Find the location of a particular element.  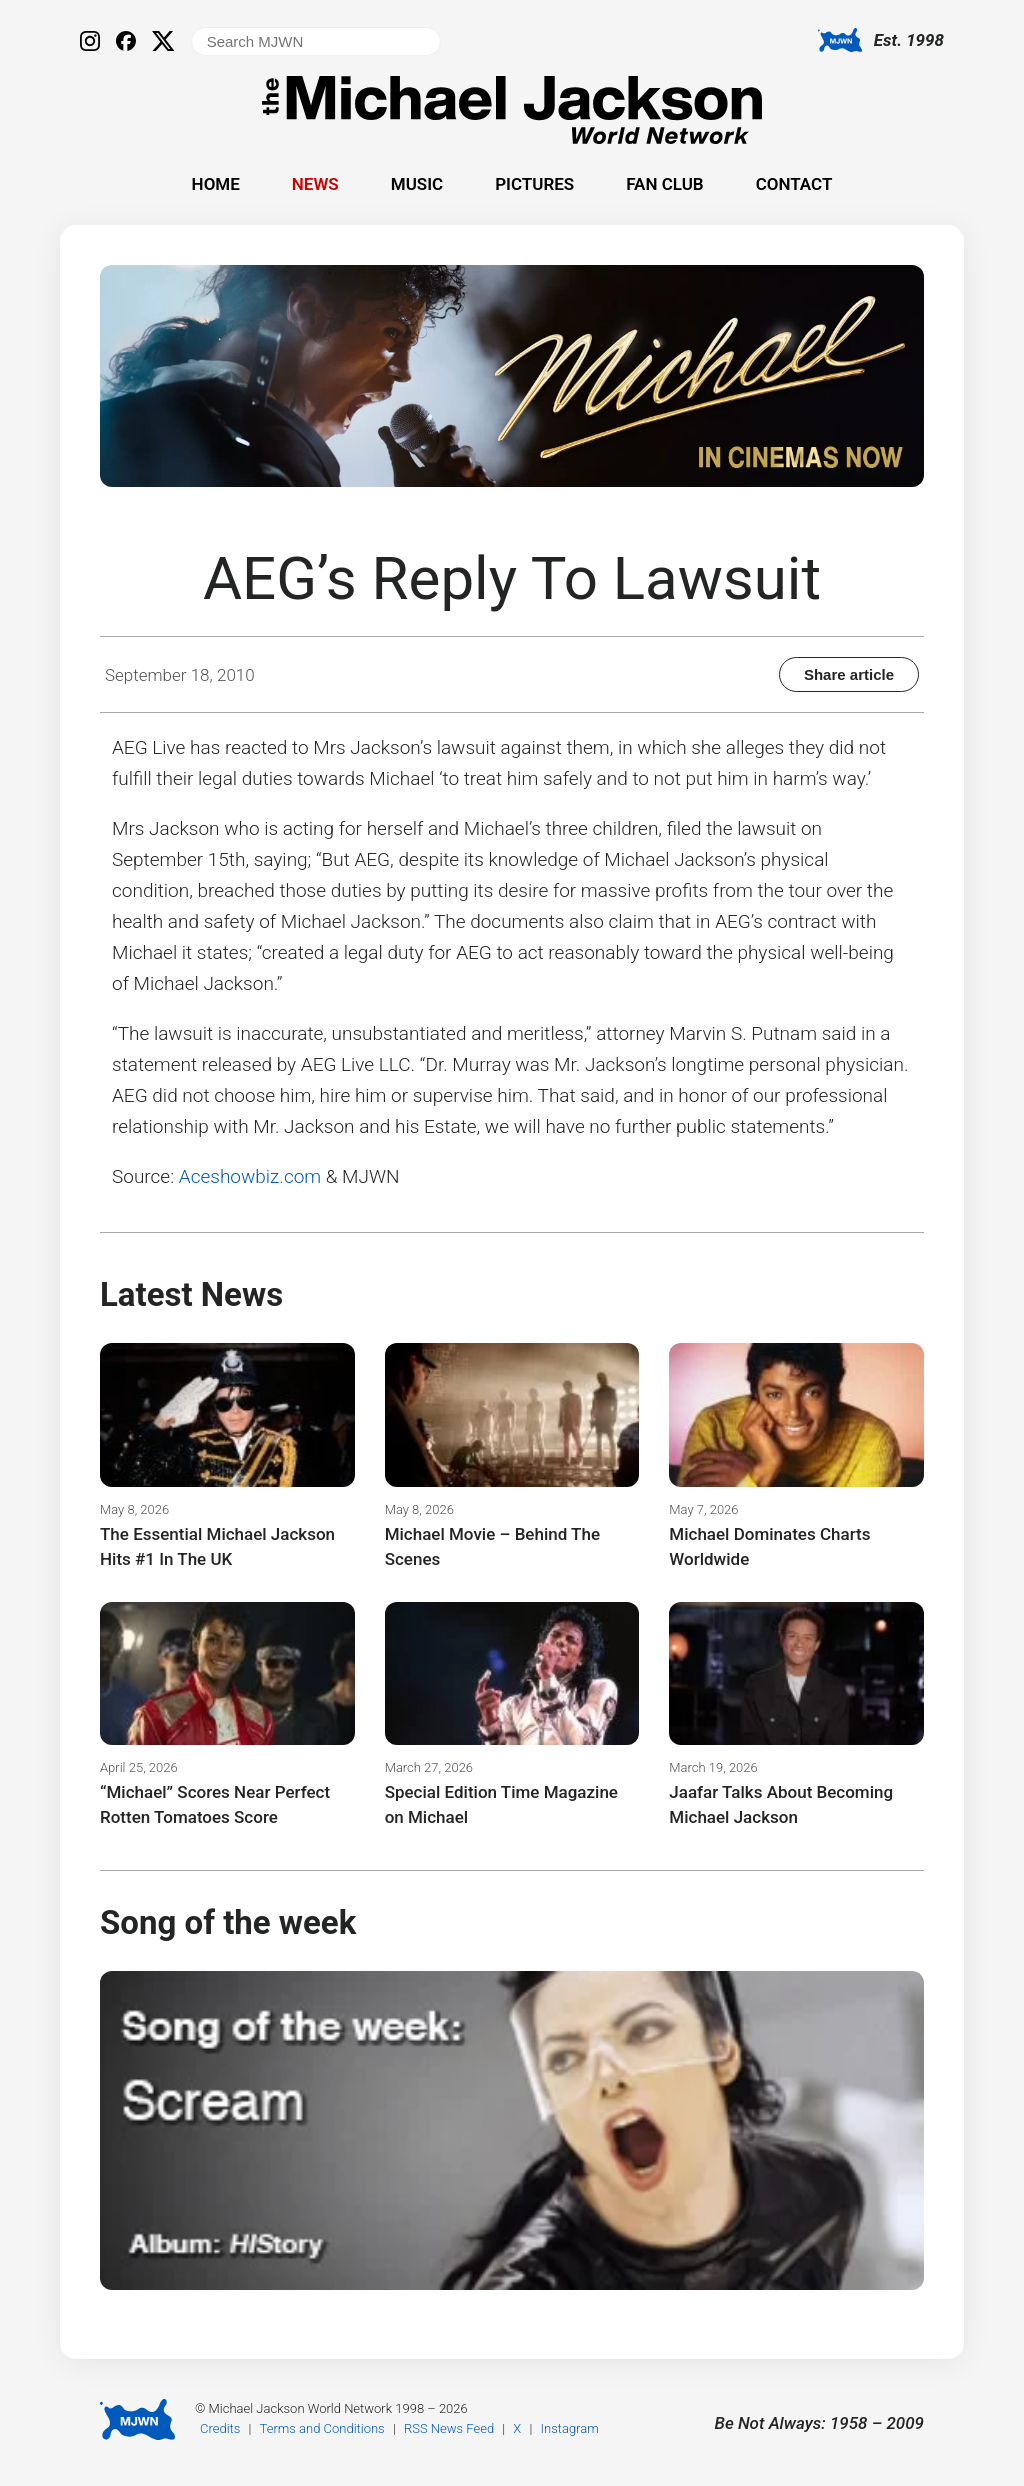

Fan Club is located at coordinates (664, 184).